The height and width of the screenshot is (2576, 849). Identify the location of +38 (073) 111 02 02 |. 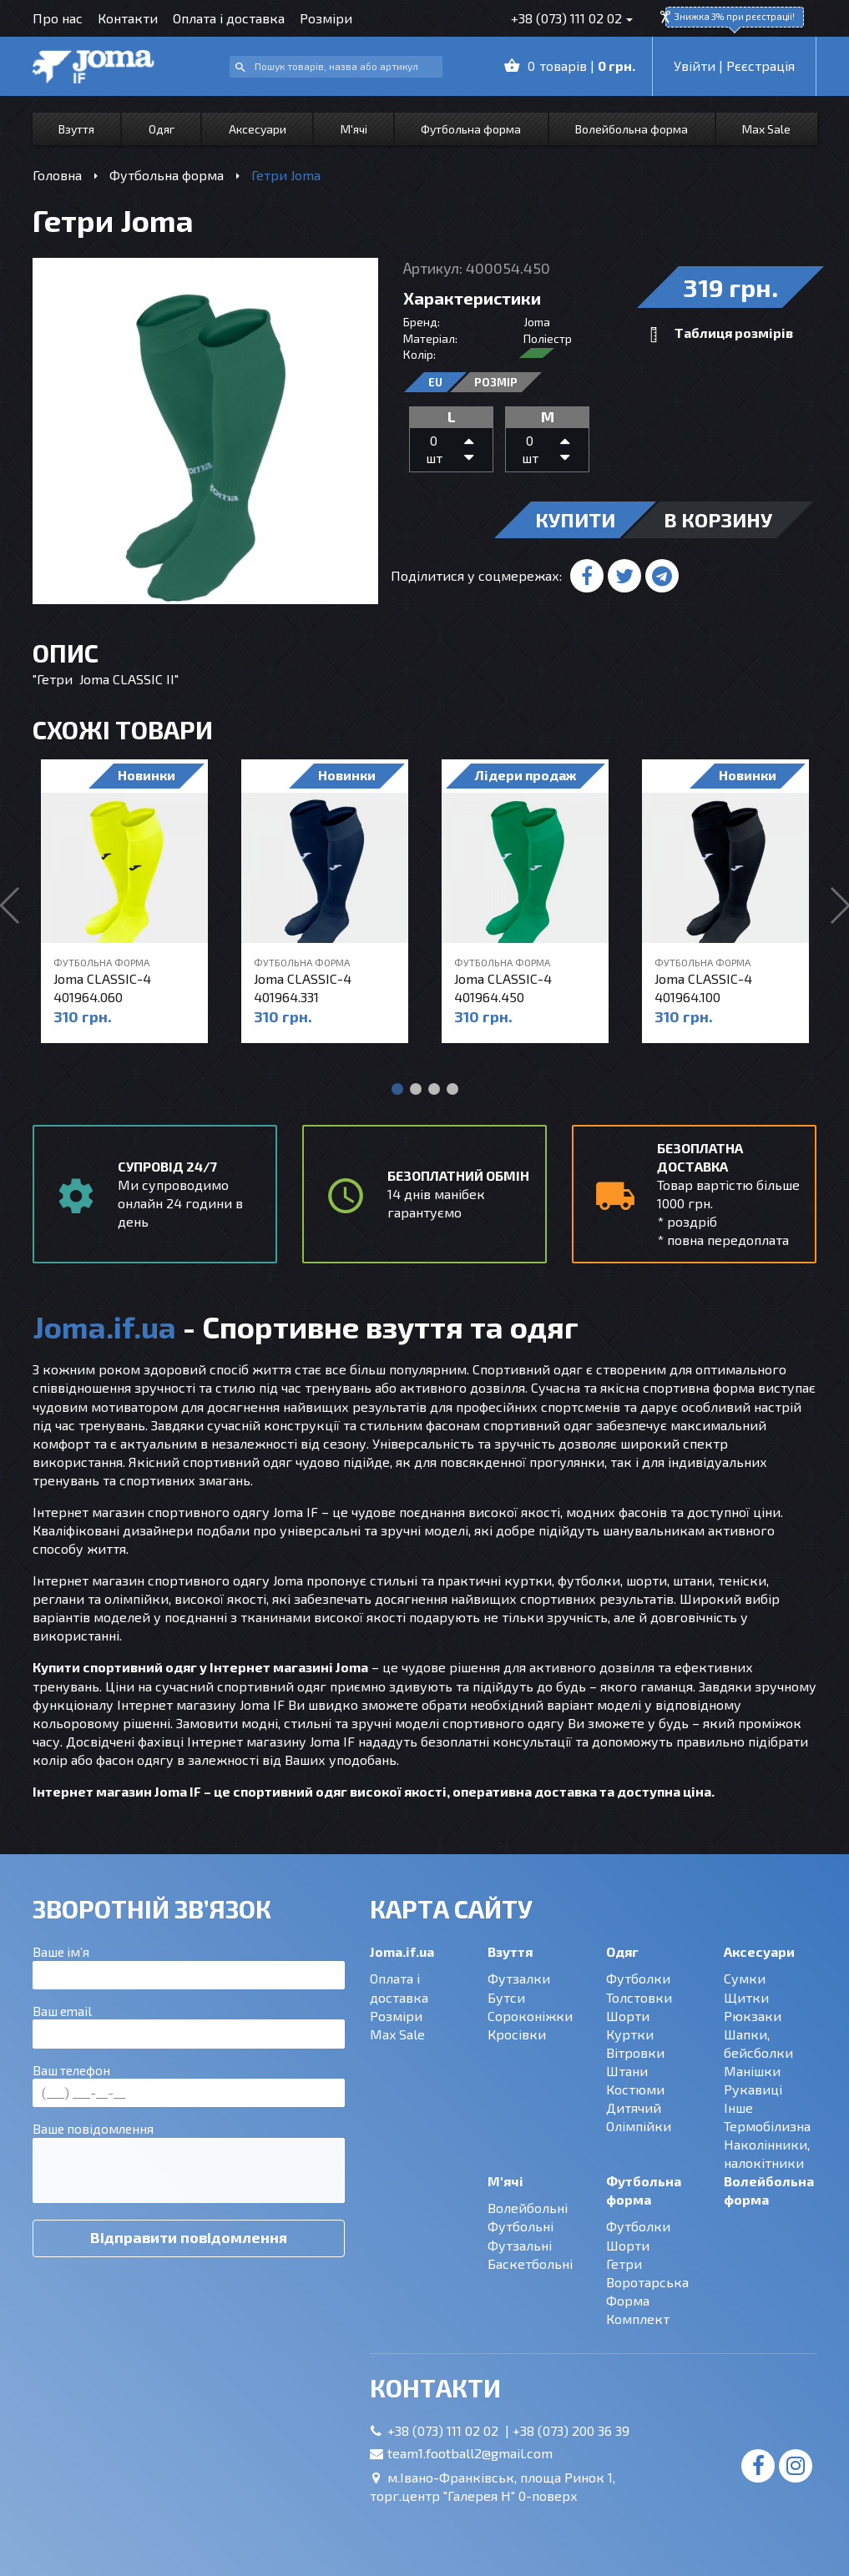
(450, 2430).